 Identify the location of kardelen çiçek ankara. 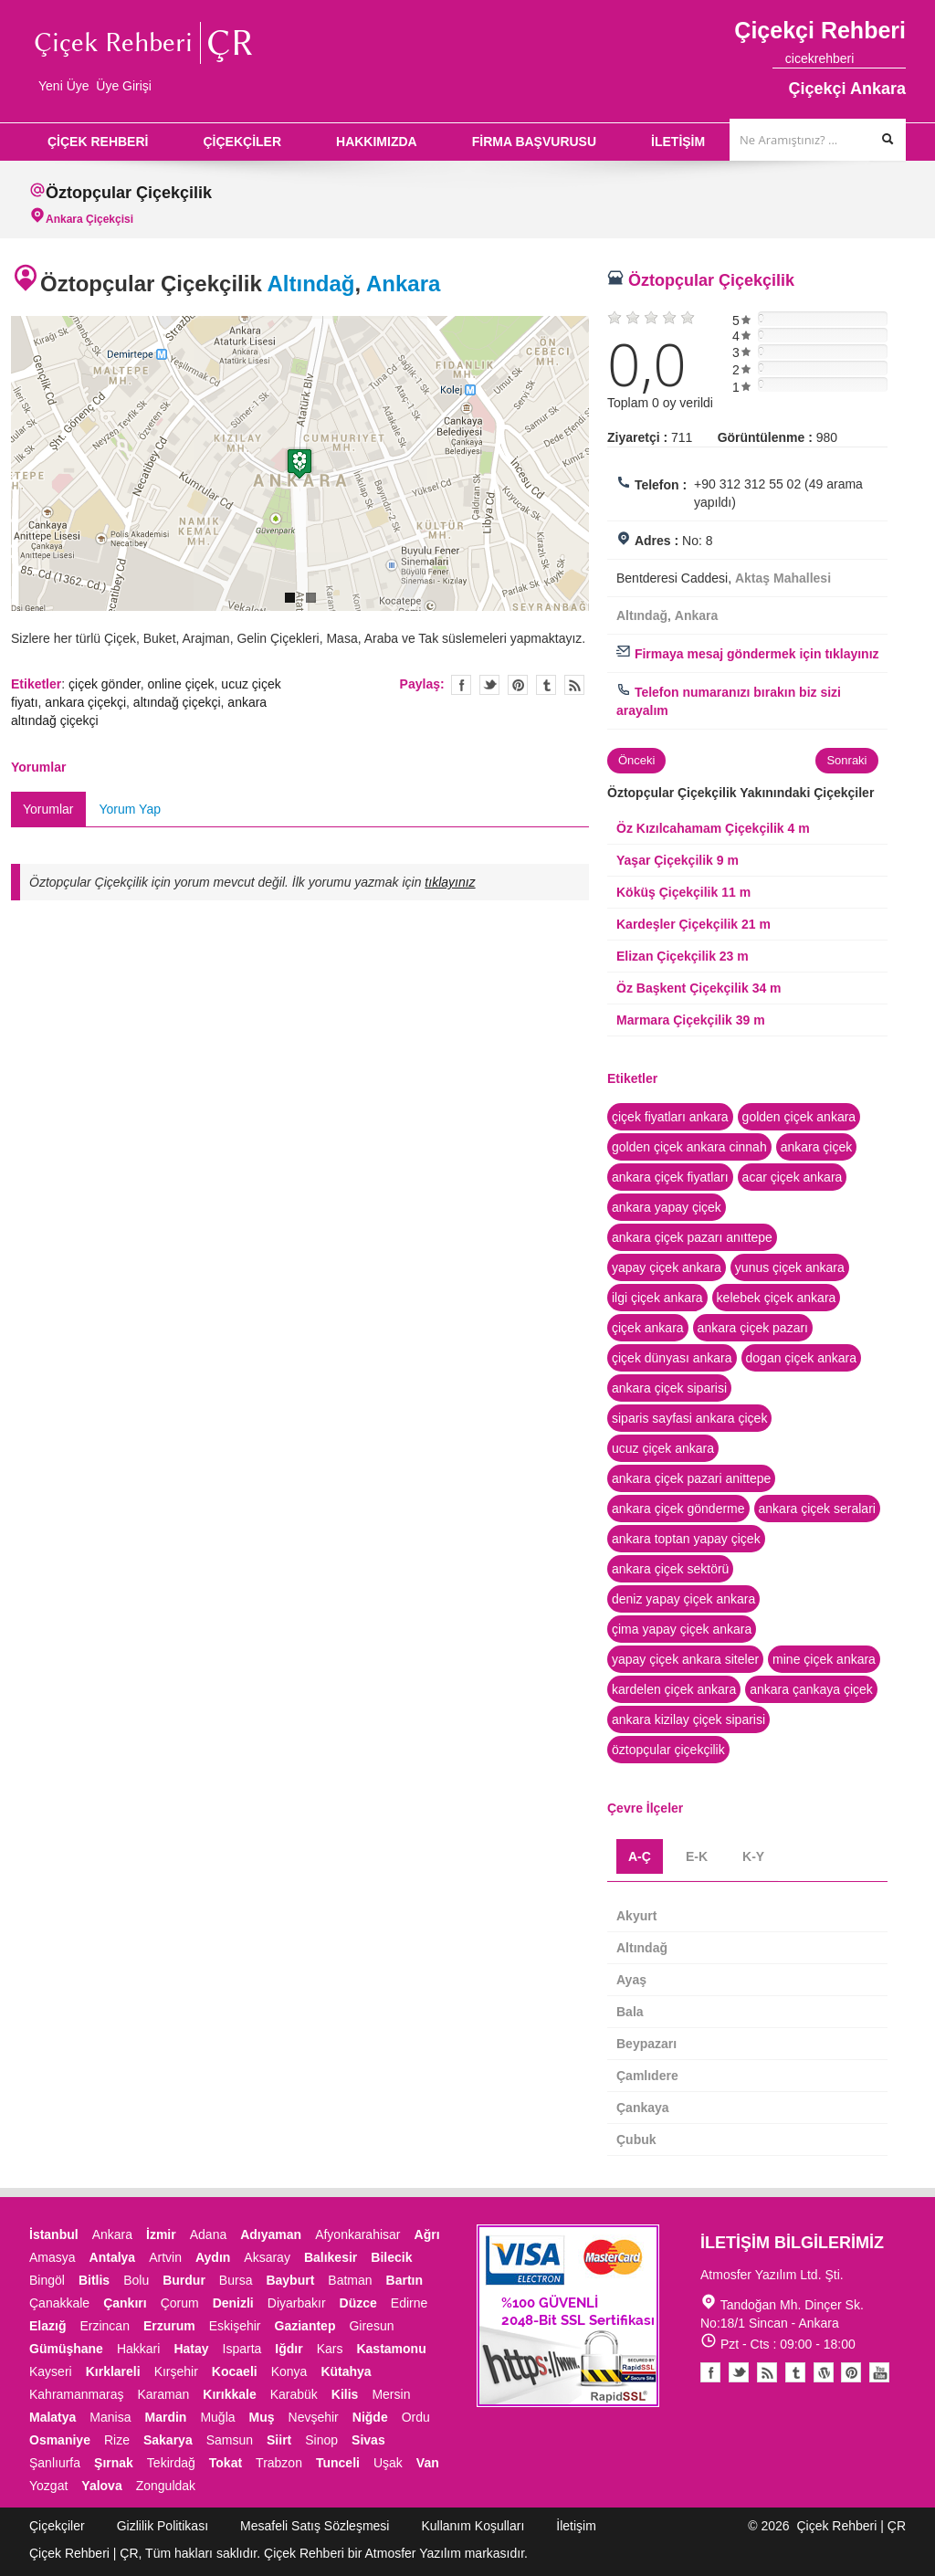
(674, 1689).